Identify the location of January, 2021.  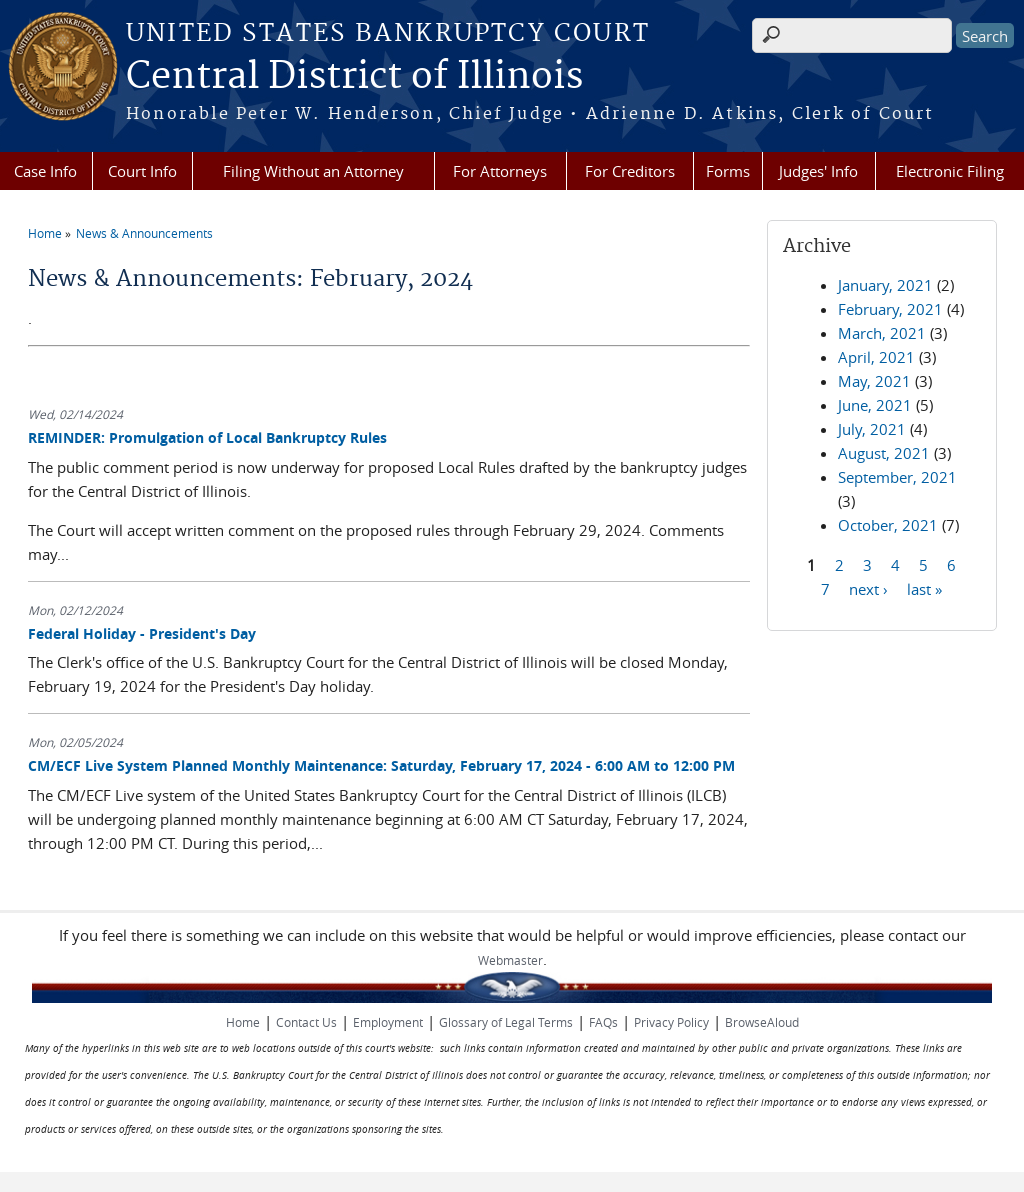
(885, 285).